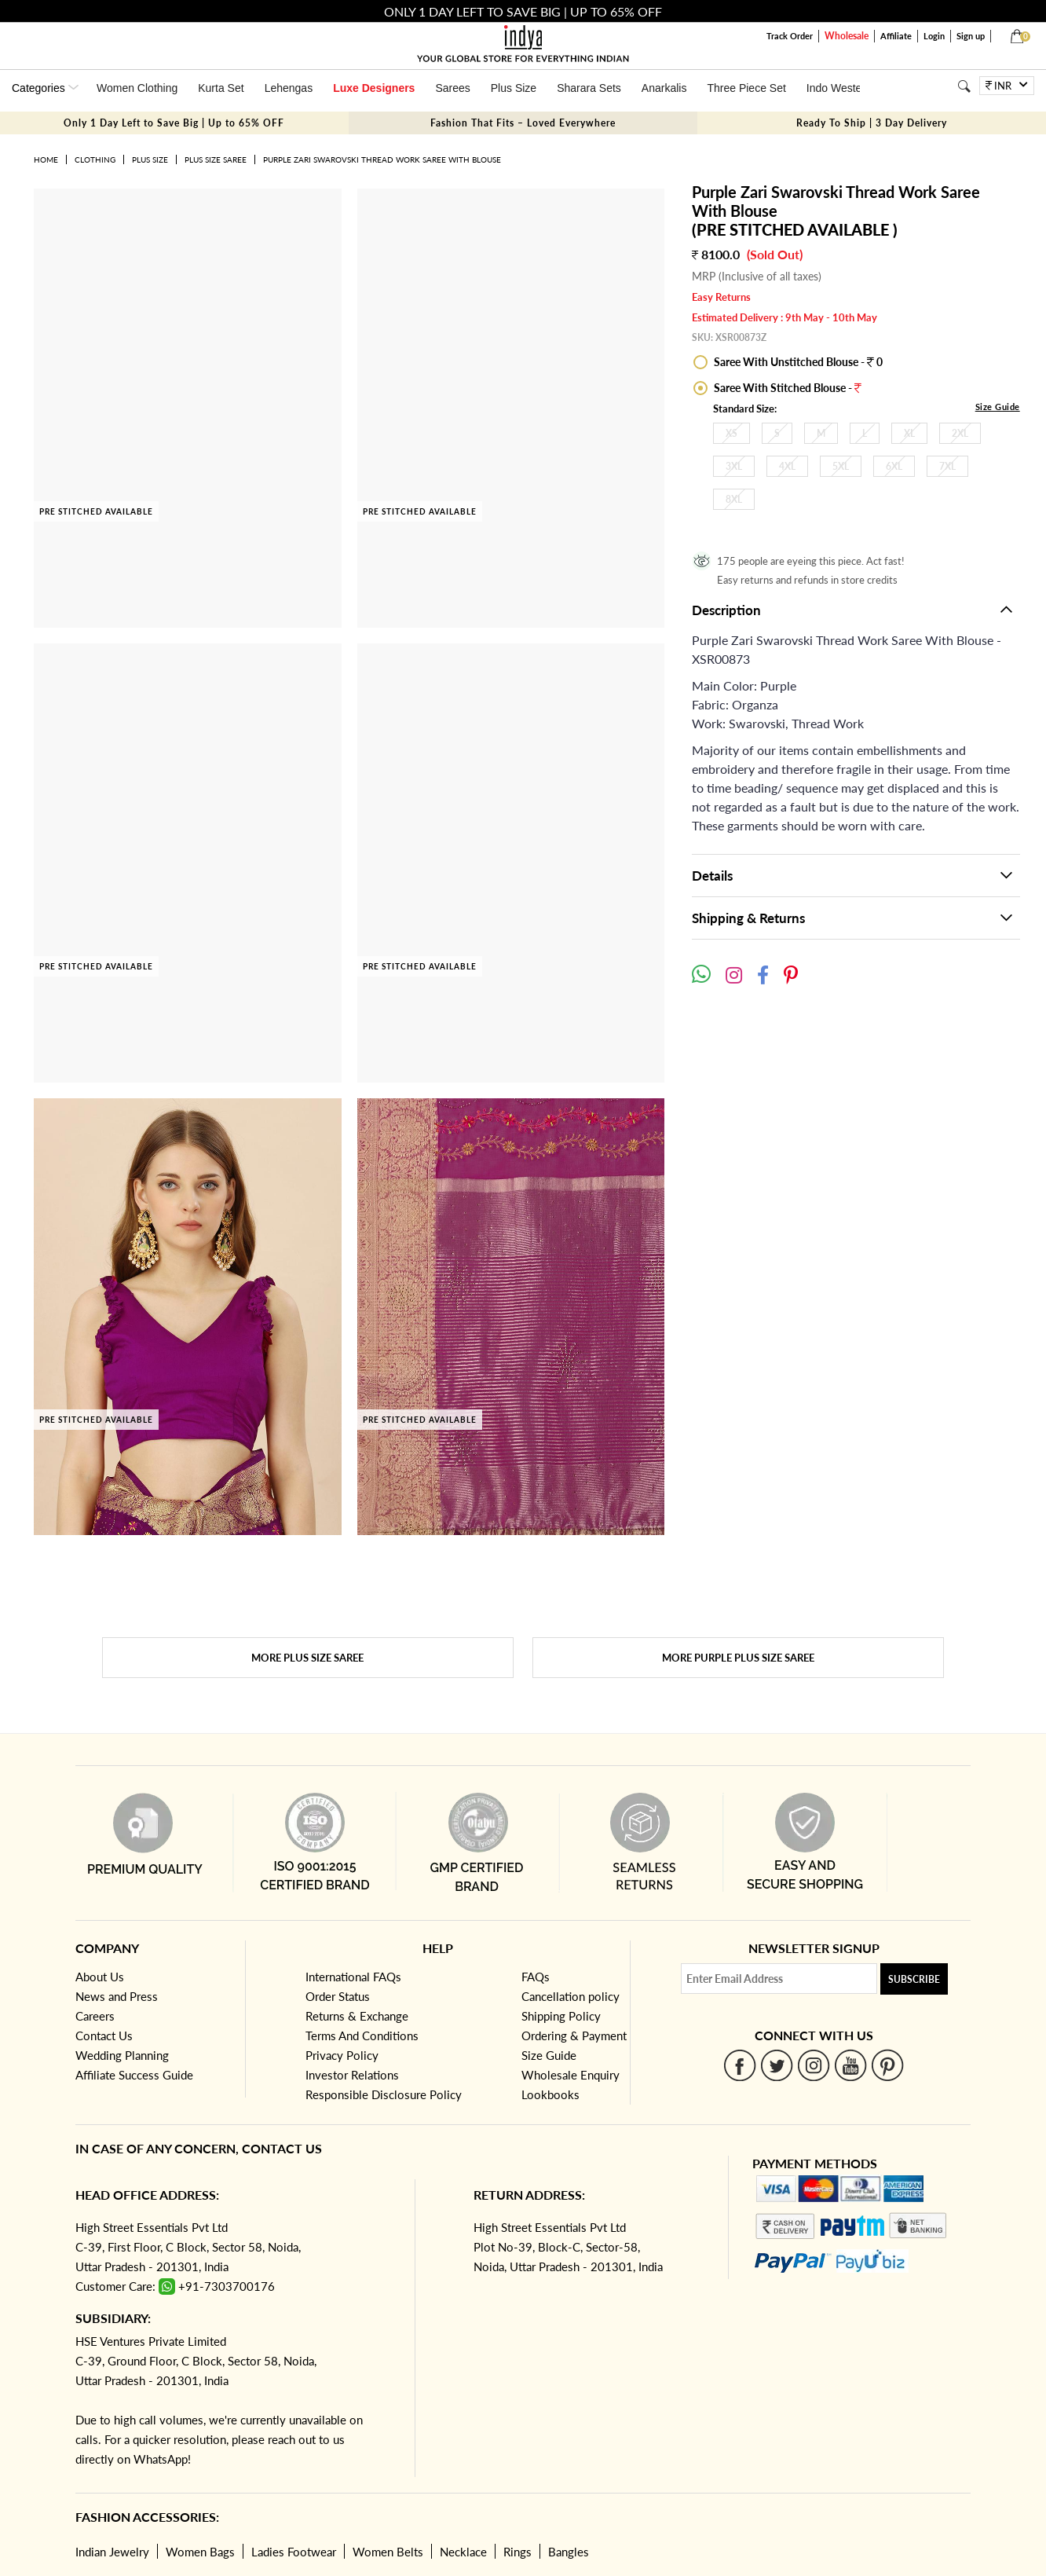 The width and height of the screenshot is (1046, 2576). Describe the element at coordinates (289, 88) in the screenshot. I see `Lehengas` at that location.